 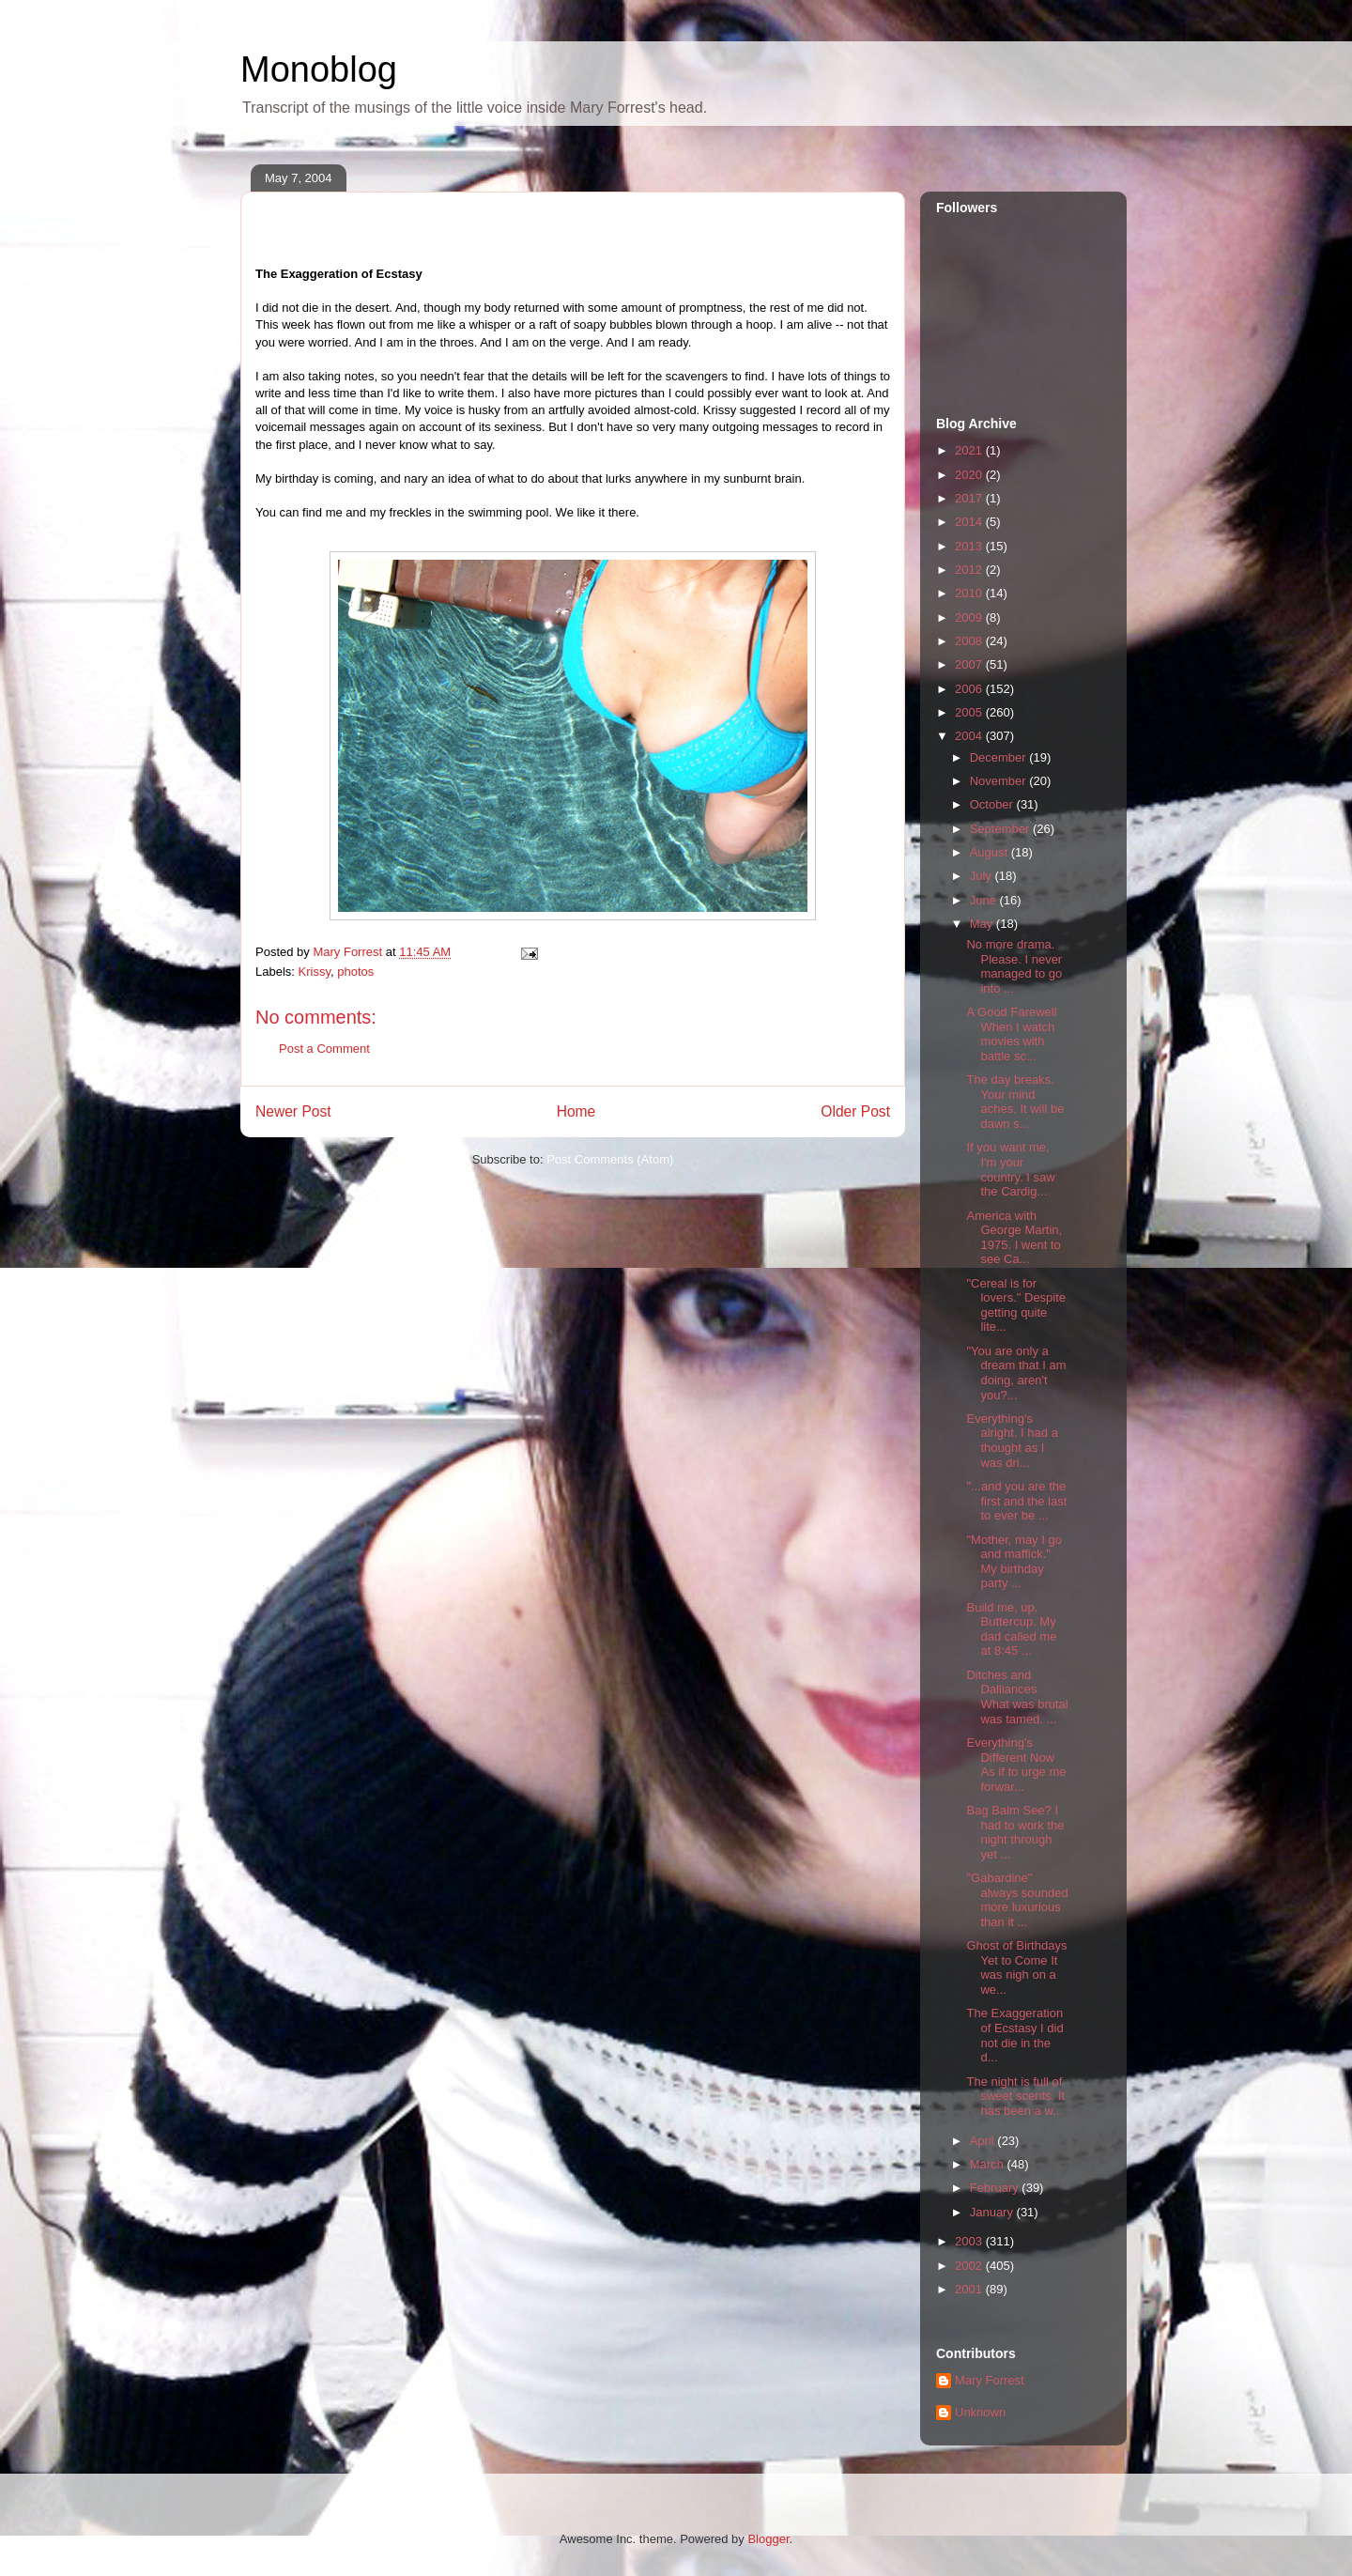 I want to click on 2007, so click(x=970, y=664).